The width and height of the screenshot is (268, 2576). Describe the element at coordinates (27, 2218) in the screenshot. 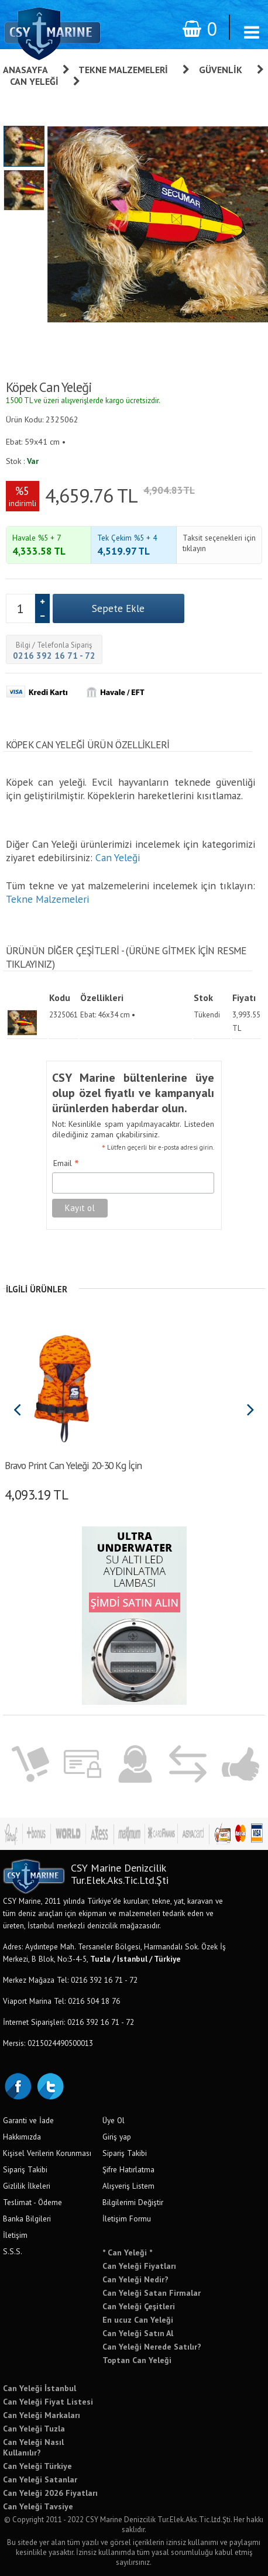

I see `Banka Bilgileri` at that location.